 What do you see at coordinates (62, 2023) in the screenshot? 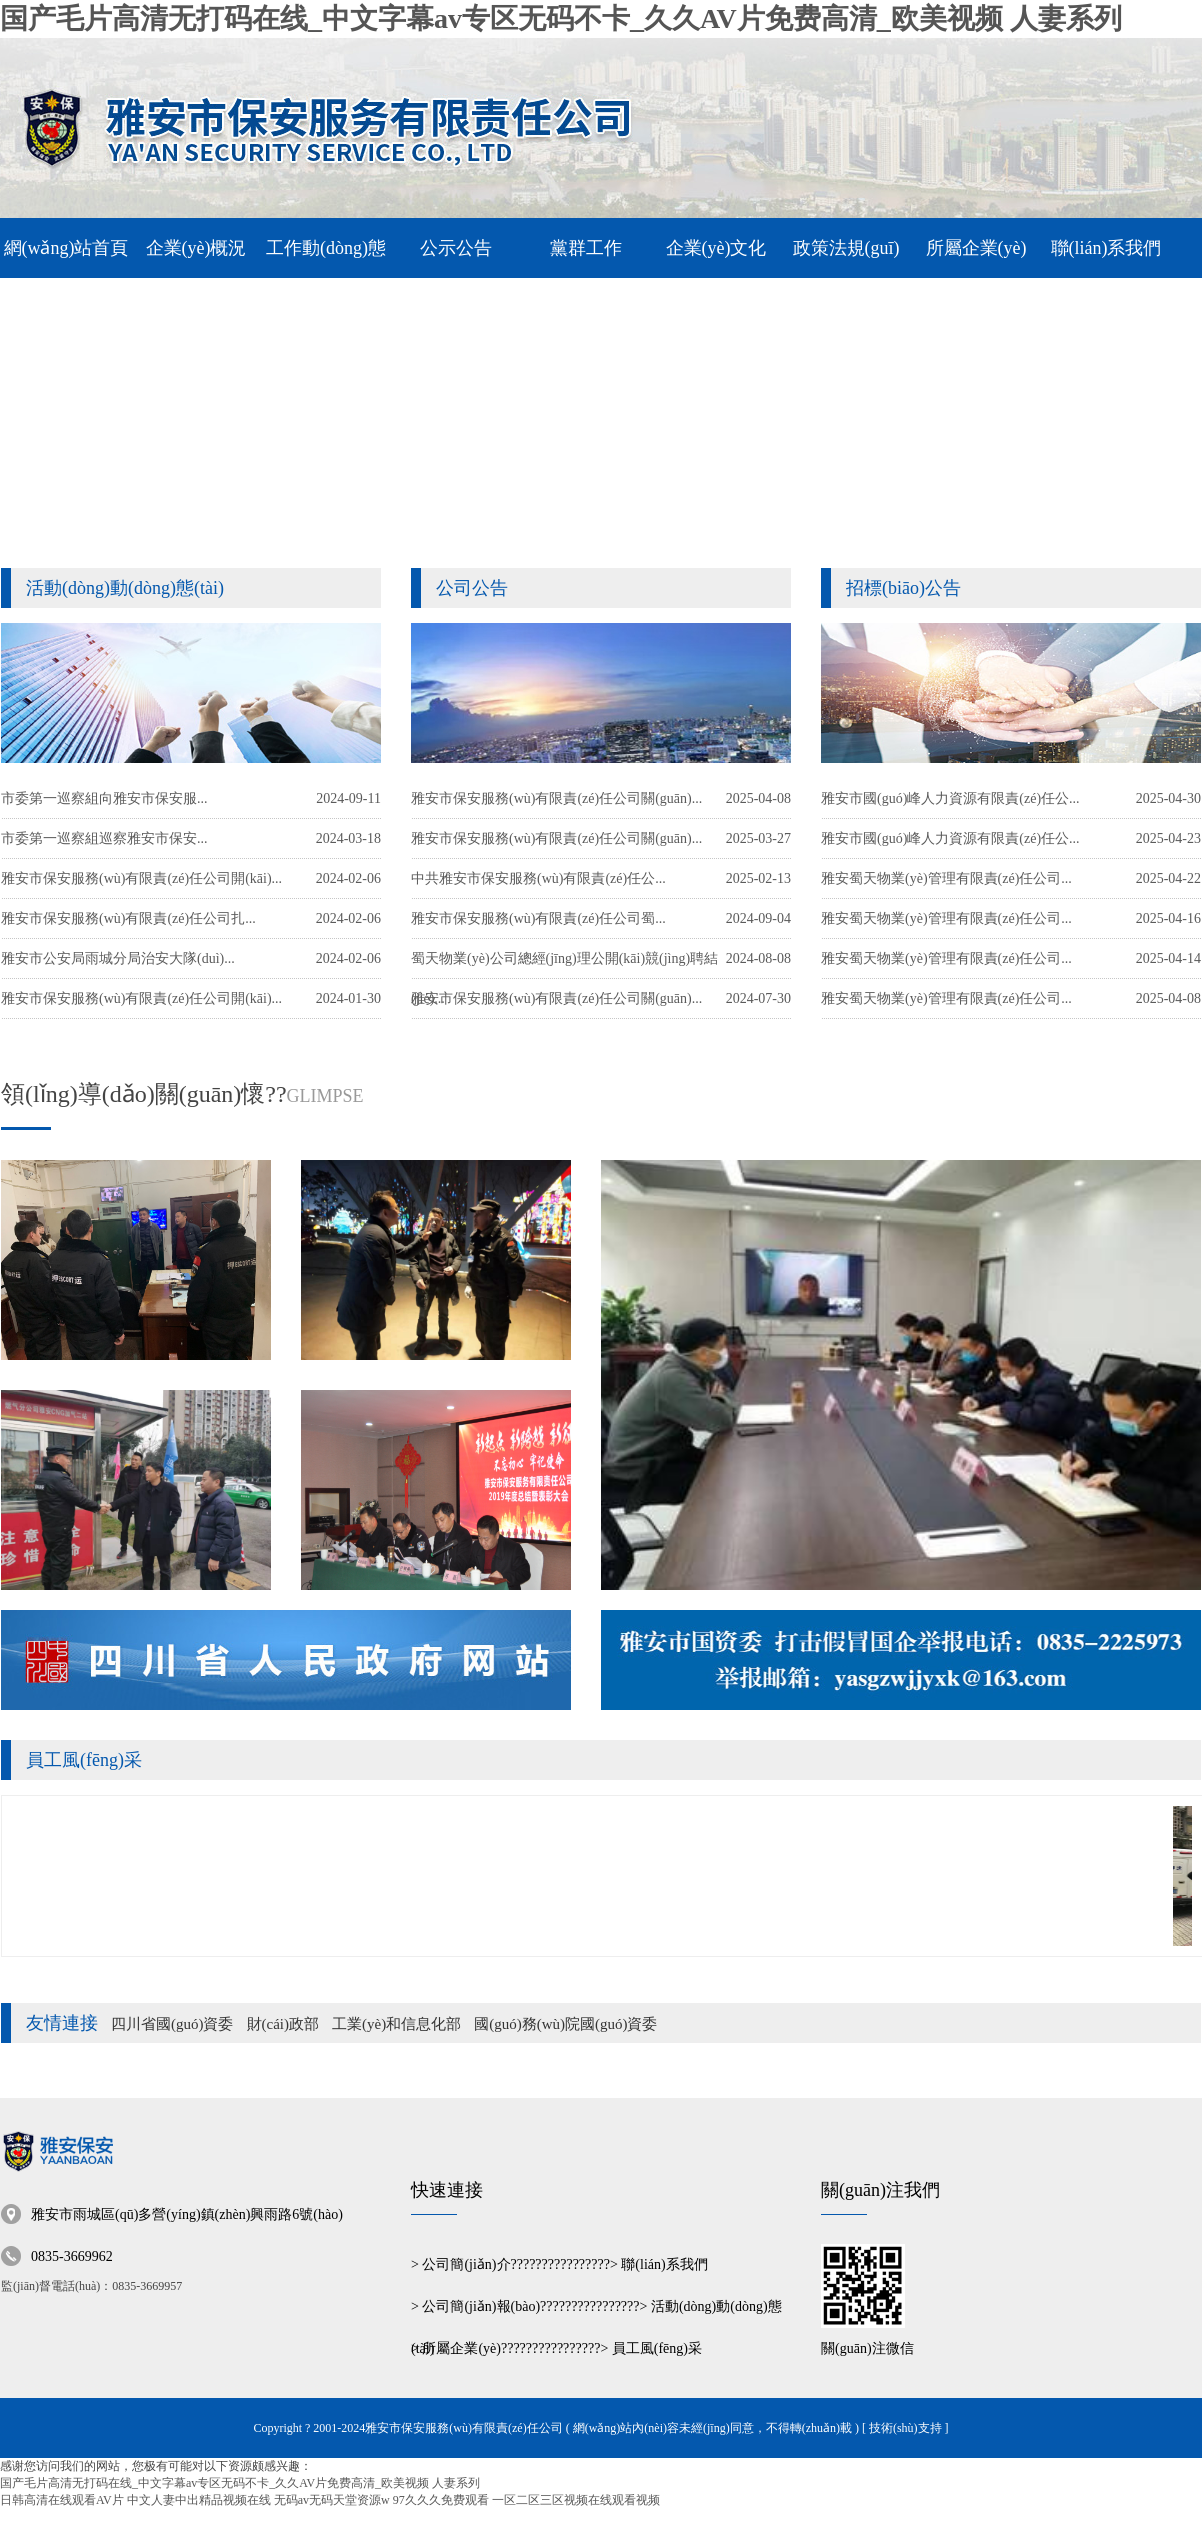
I see `友情連接` at bounding box center [62, 2023].